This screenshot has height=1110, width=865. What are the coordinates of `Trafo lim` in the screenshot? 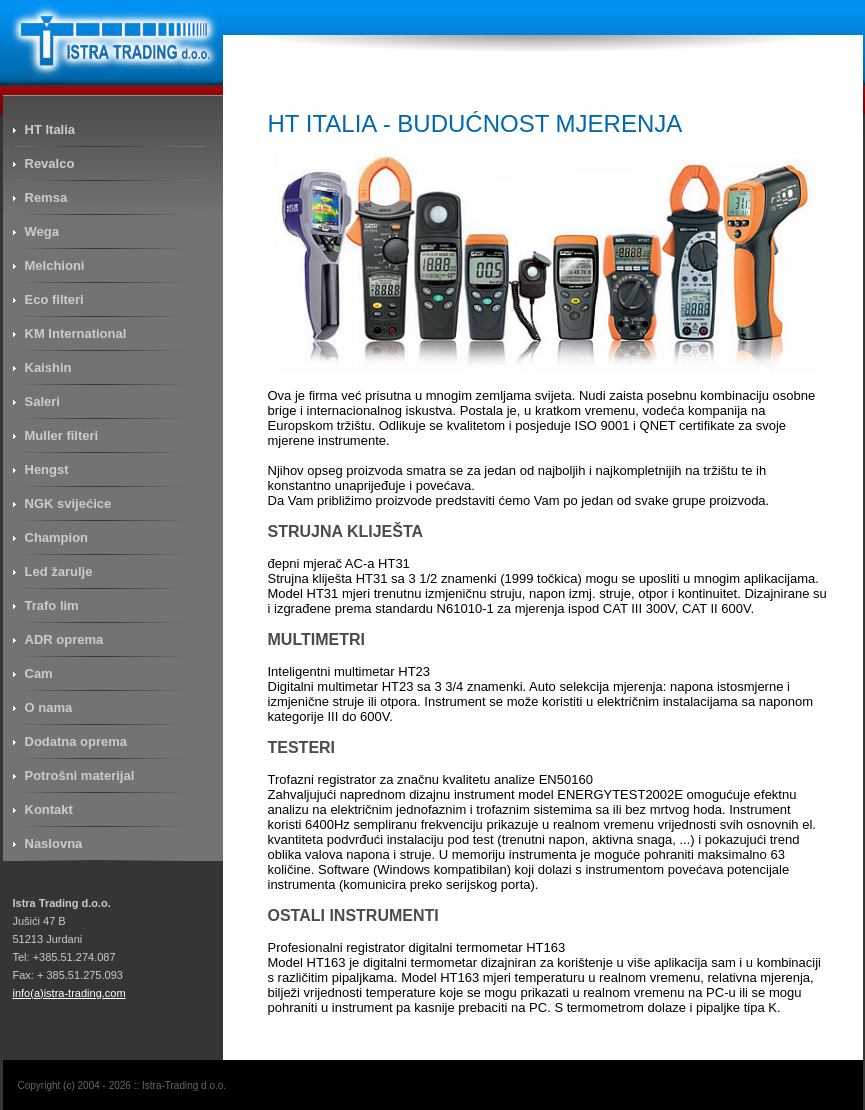 It's located at (52, 605).